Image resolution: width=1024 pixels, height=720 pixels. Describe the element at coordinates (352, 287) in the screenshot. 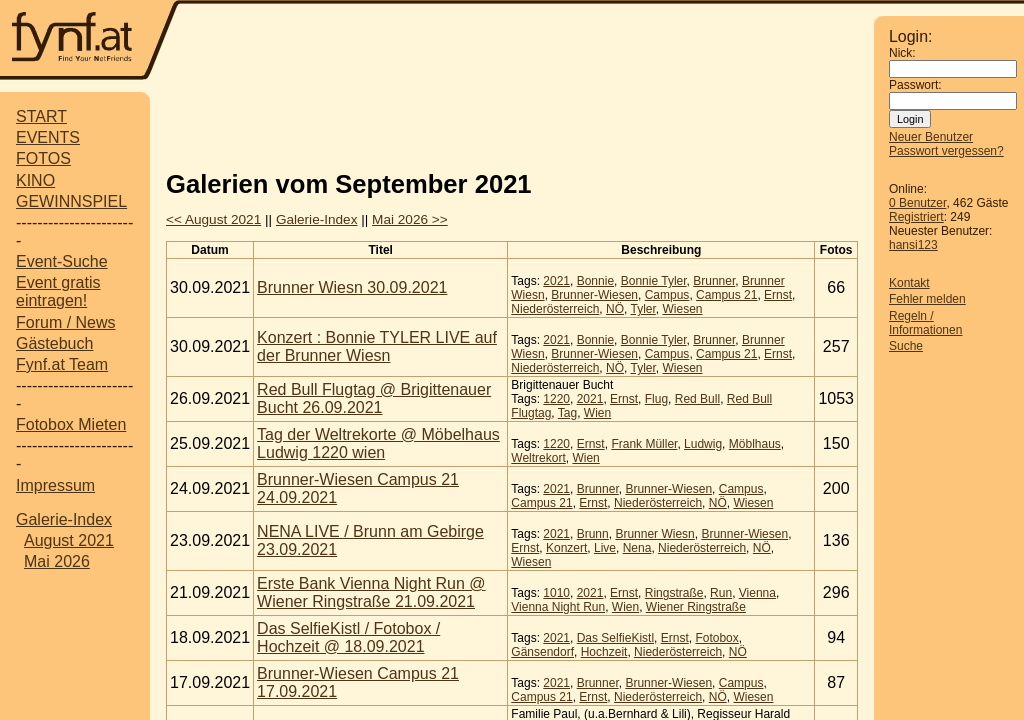

I see `Brunner Wiesn 30.09.2021` at that location.